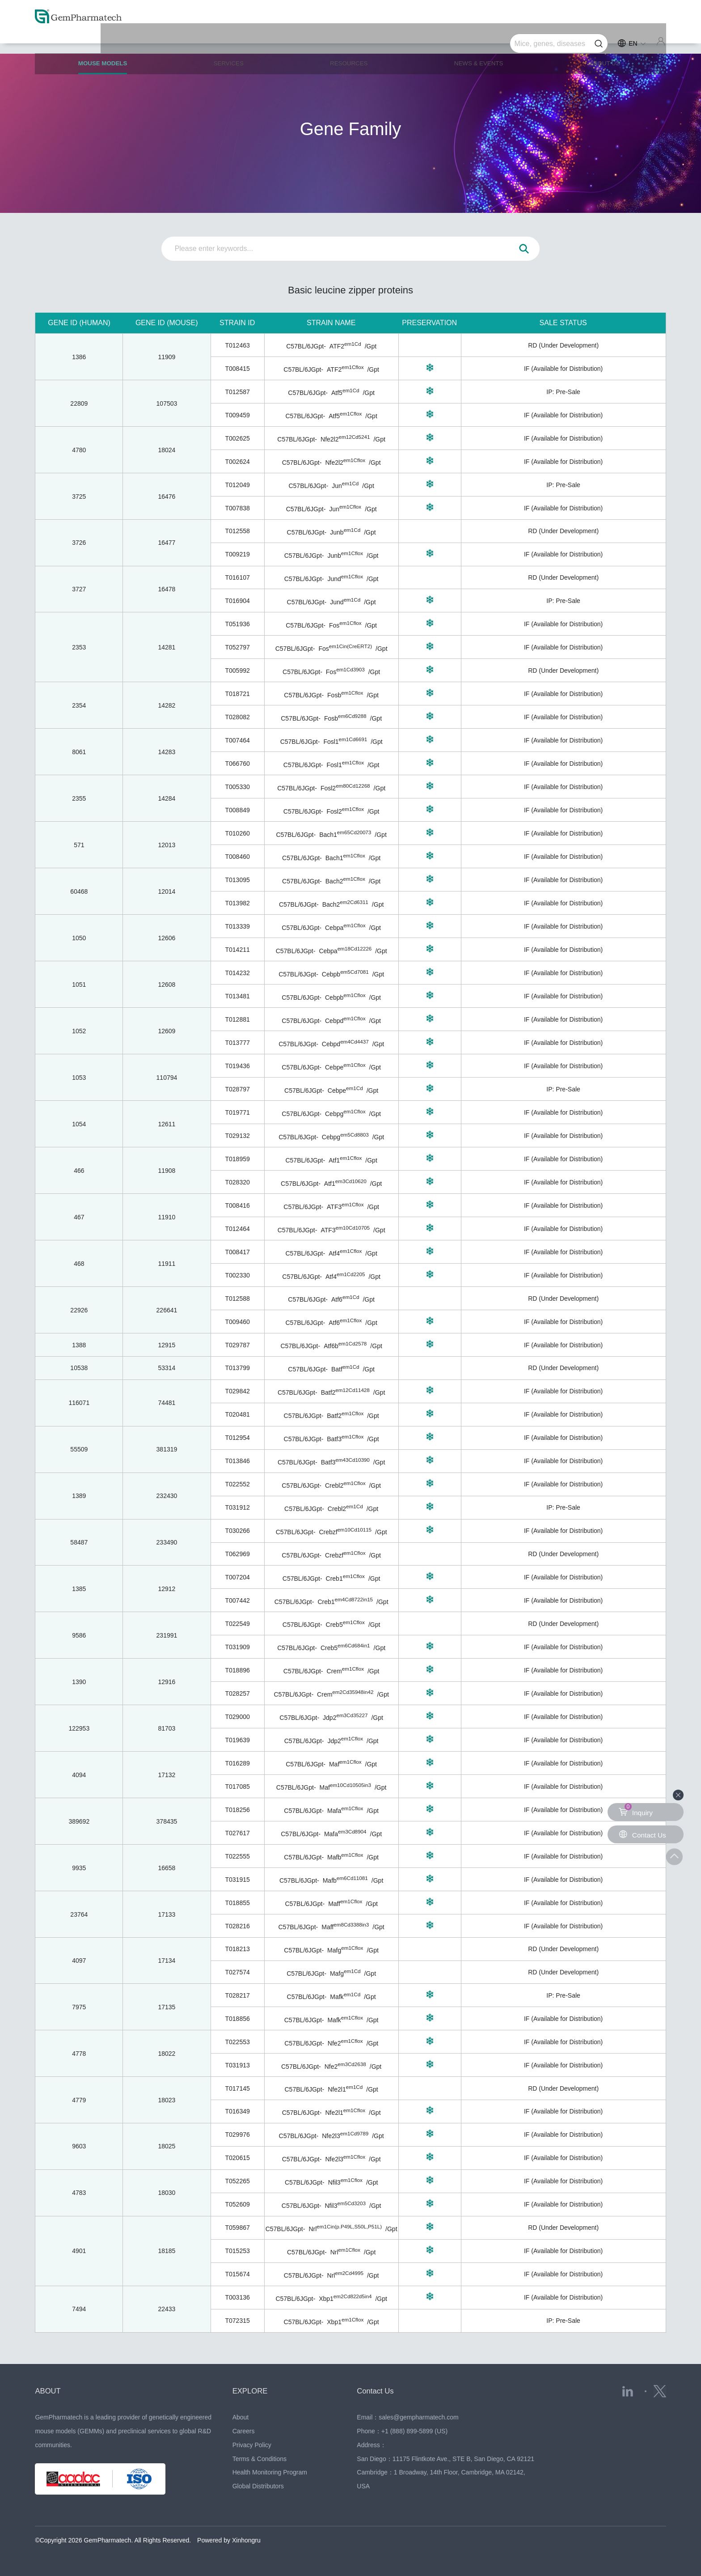 This screenshot has width=701, height=2576. Describe the element at coordinates (237, 1182) in the screenshot. I see `T028320` at that location.